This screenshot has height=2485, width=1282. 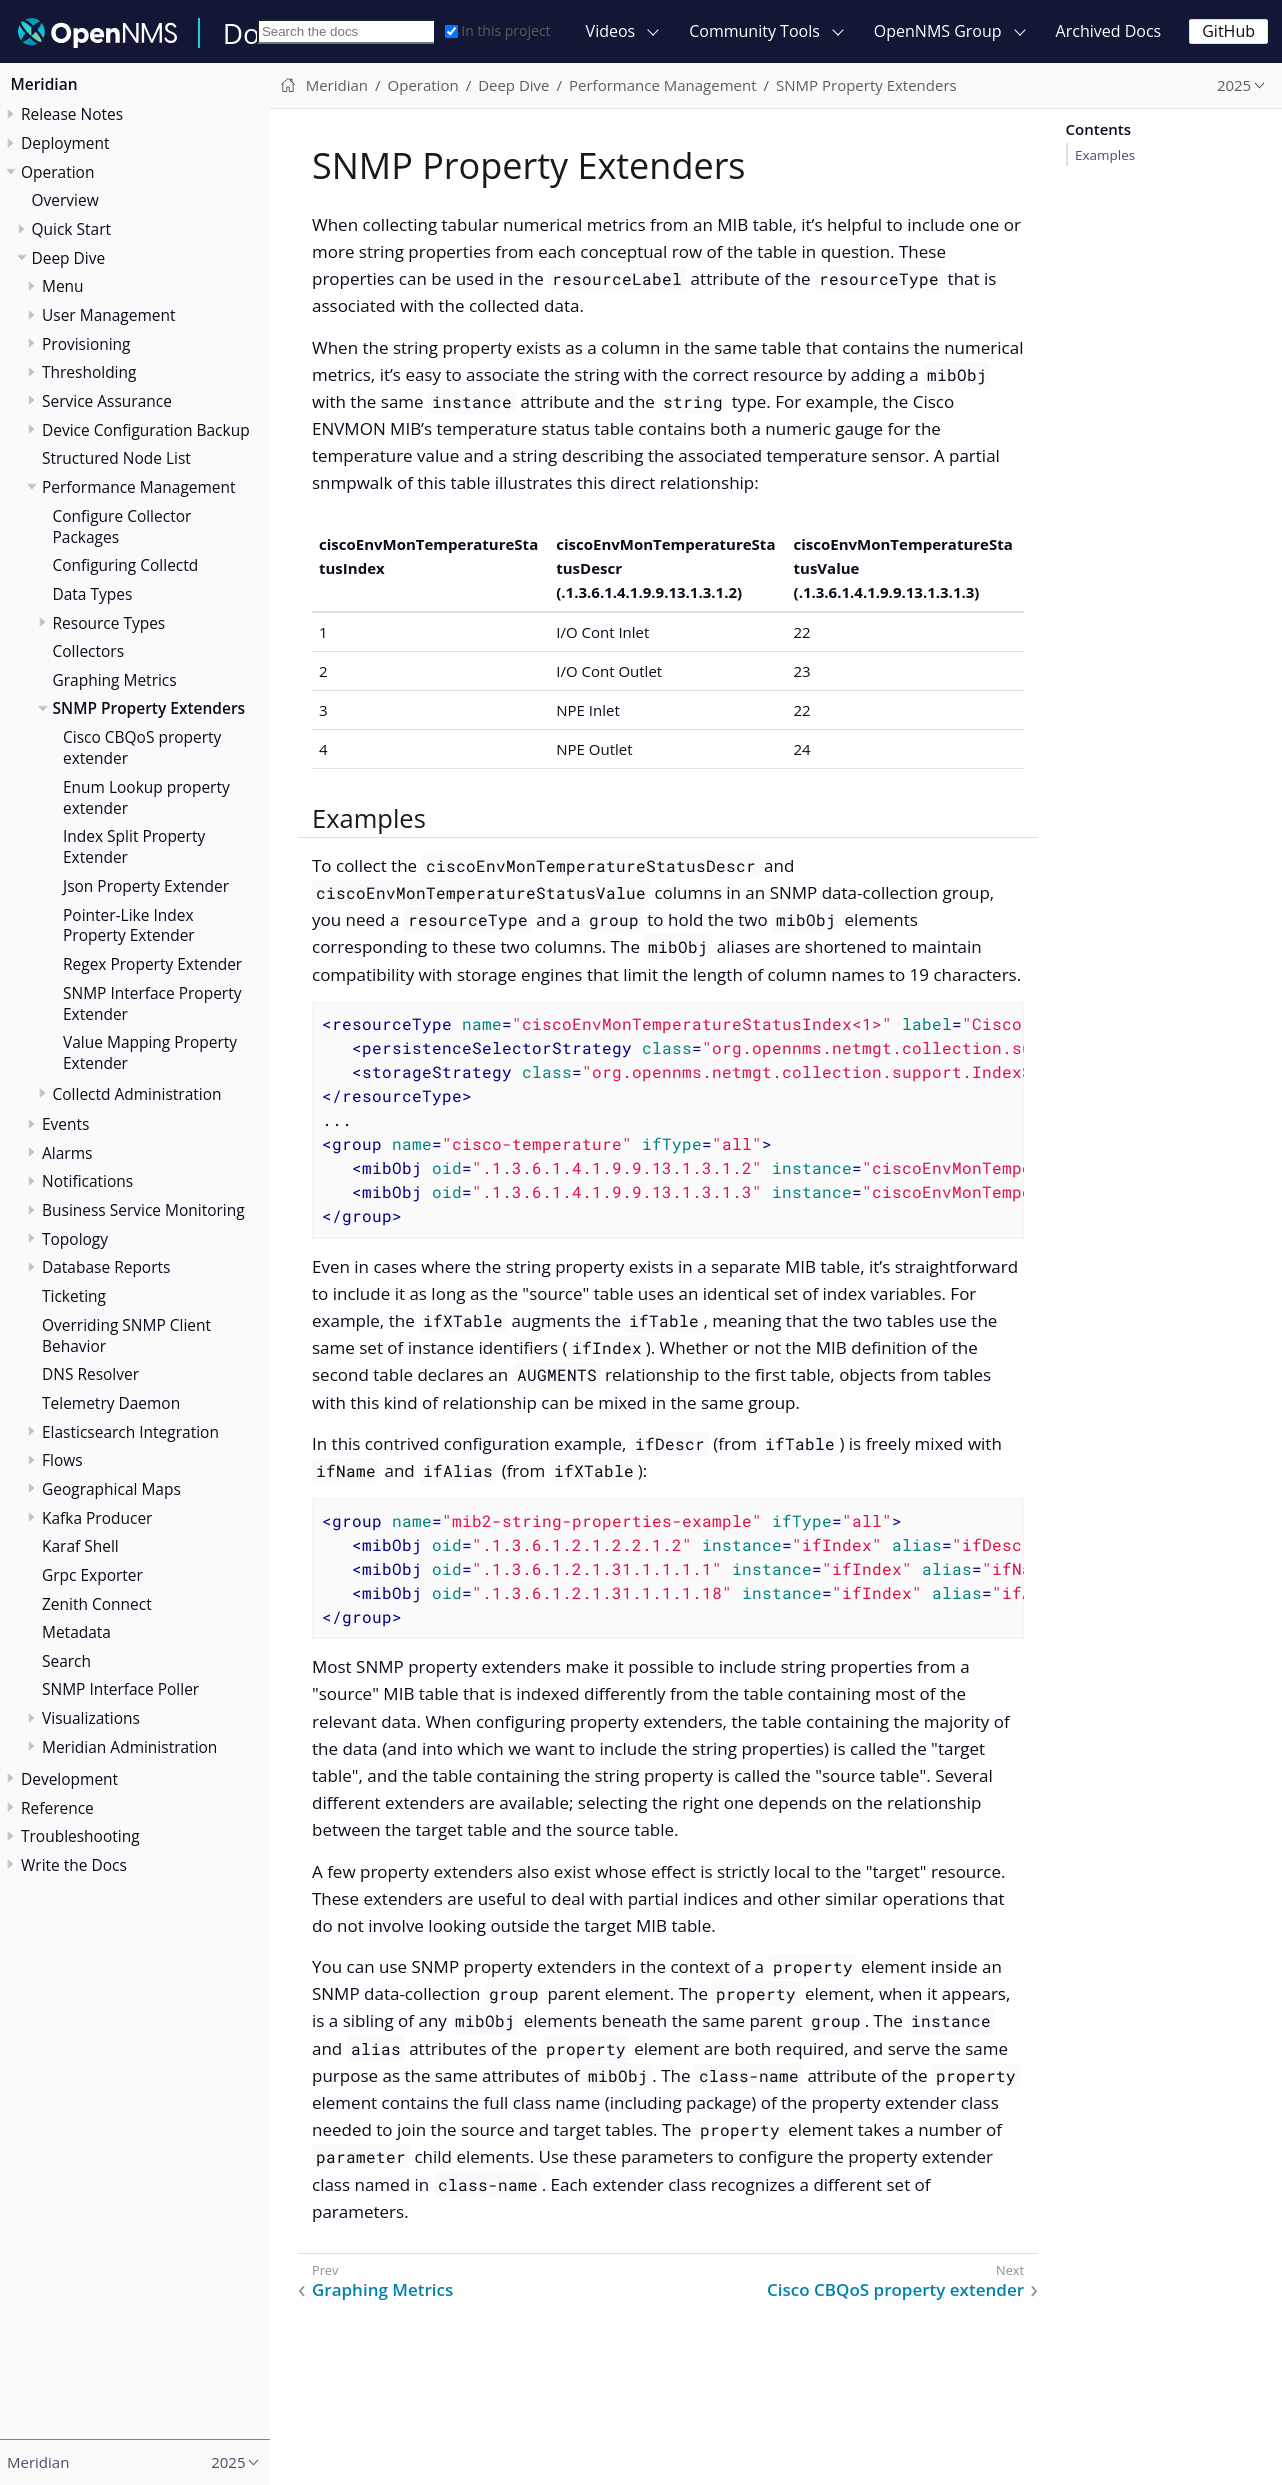 What do you see at coordinates (74, 1865) in the screenshot?
I see `Write the Docs` at bounding box center [74, 1865].